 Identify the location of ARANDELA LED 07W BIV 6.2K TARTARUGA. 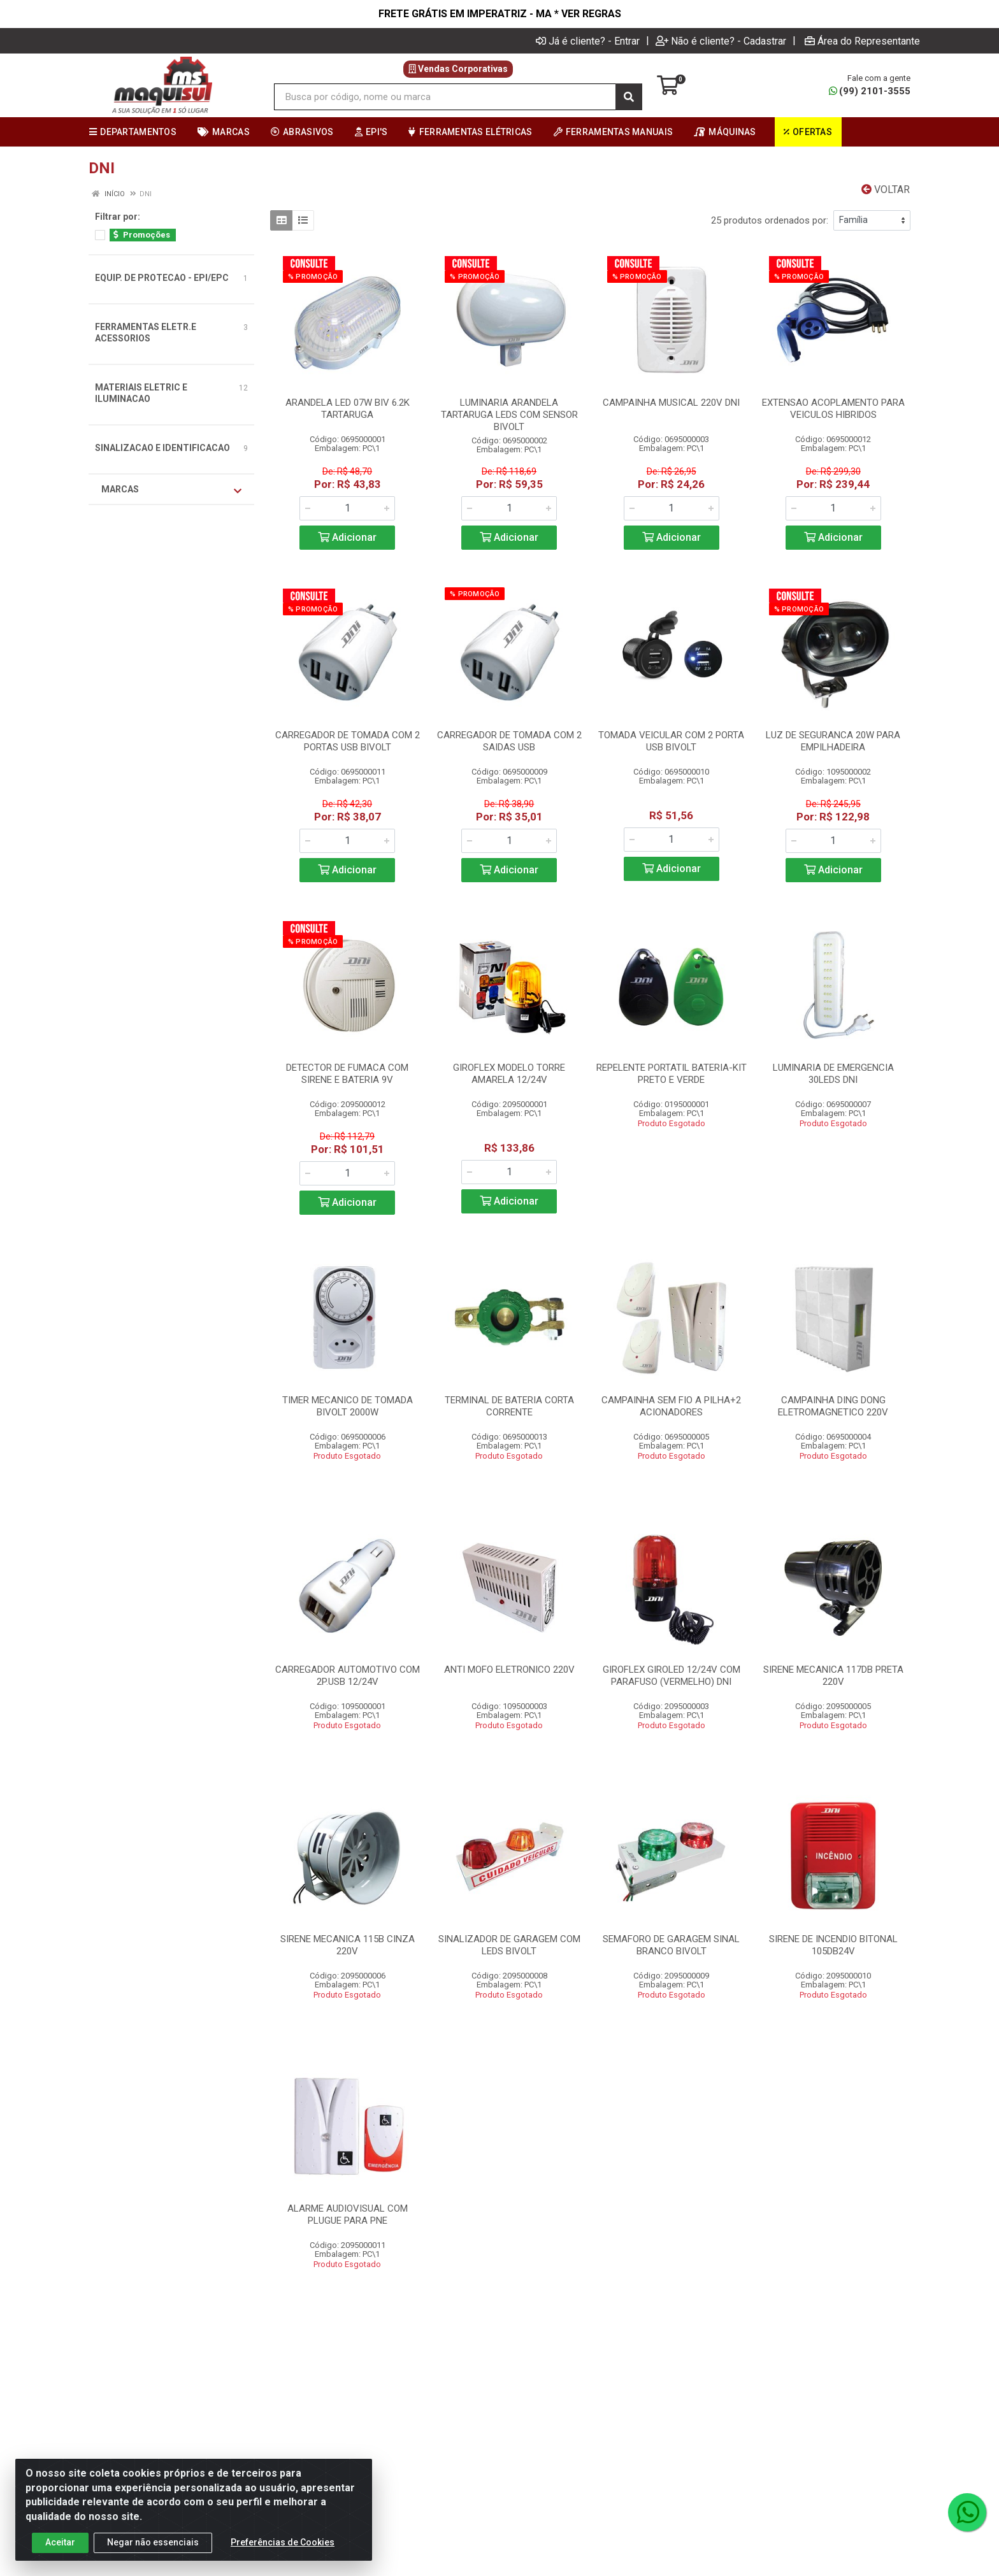
(347, 408).